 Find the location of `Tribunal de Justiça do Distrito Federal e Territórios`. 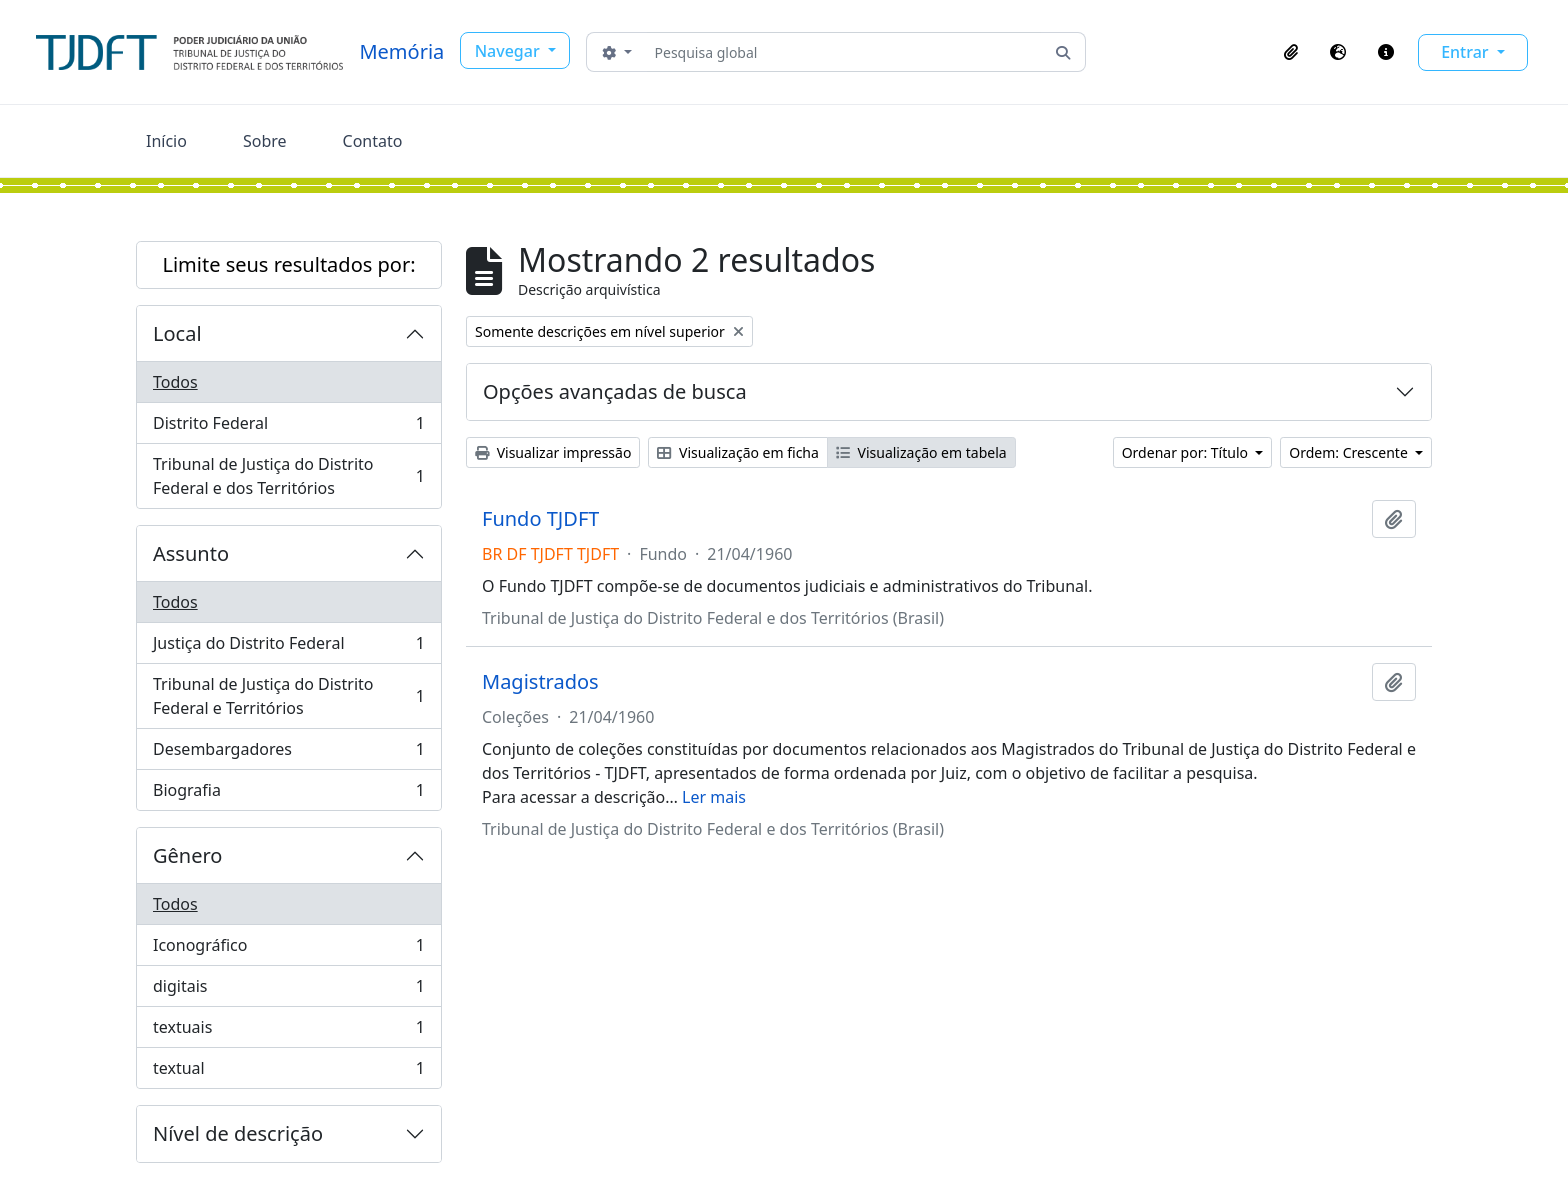

Tribunal de Justiça do Distrito Federal e Territórios is located at coordinates (288, 696).